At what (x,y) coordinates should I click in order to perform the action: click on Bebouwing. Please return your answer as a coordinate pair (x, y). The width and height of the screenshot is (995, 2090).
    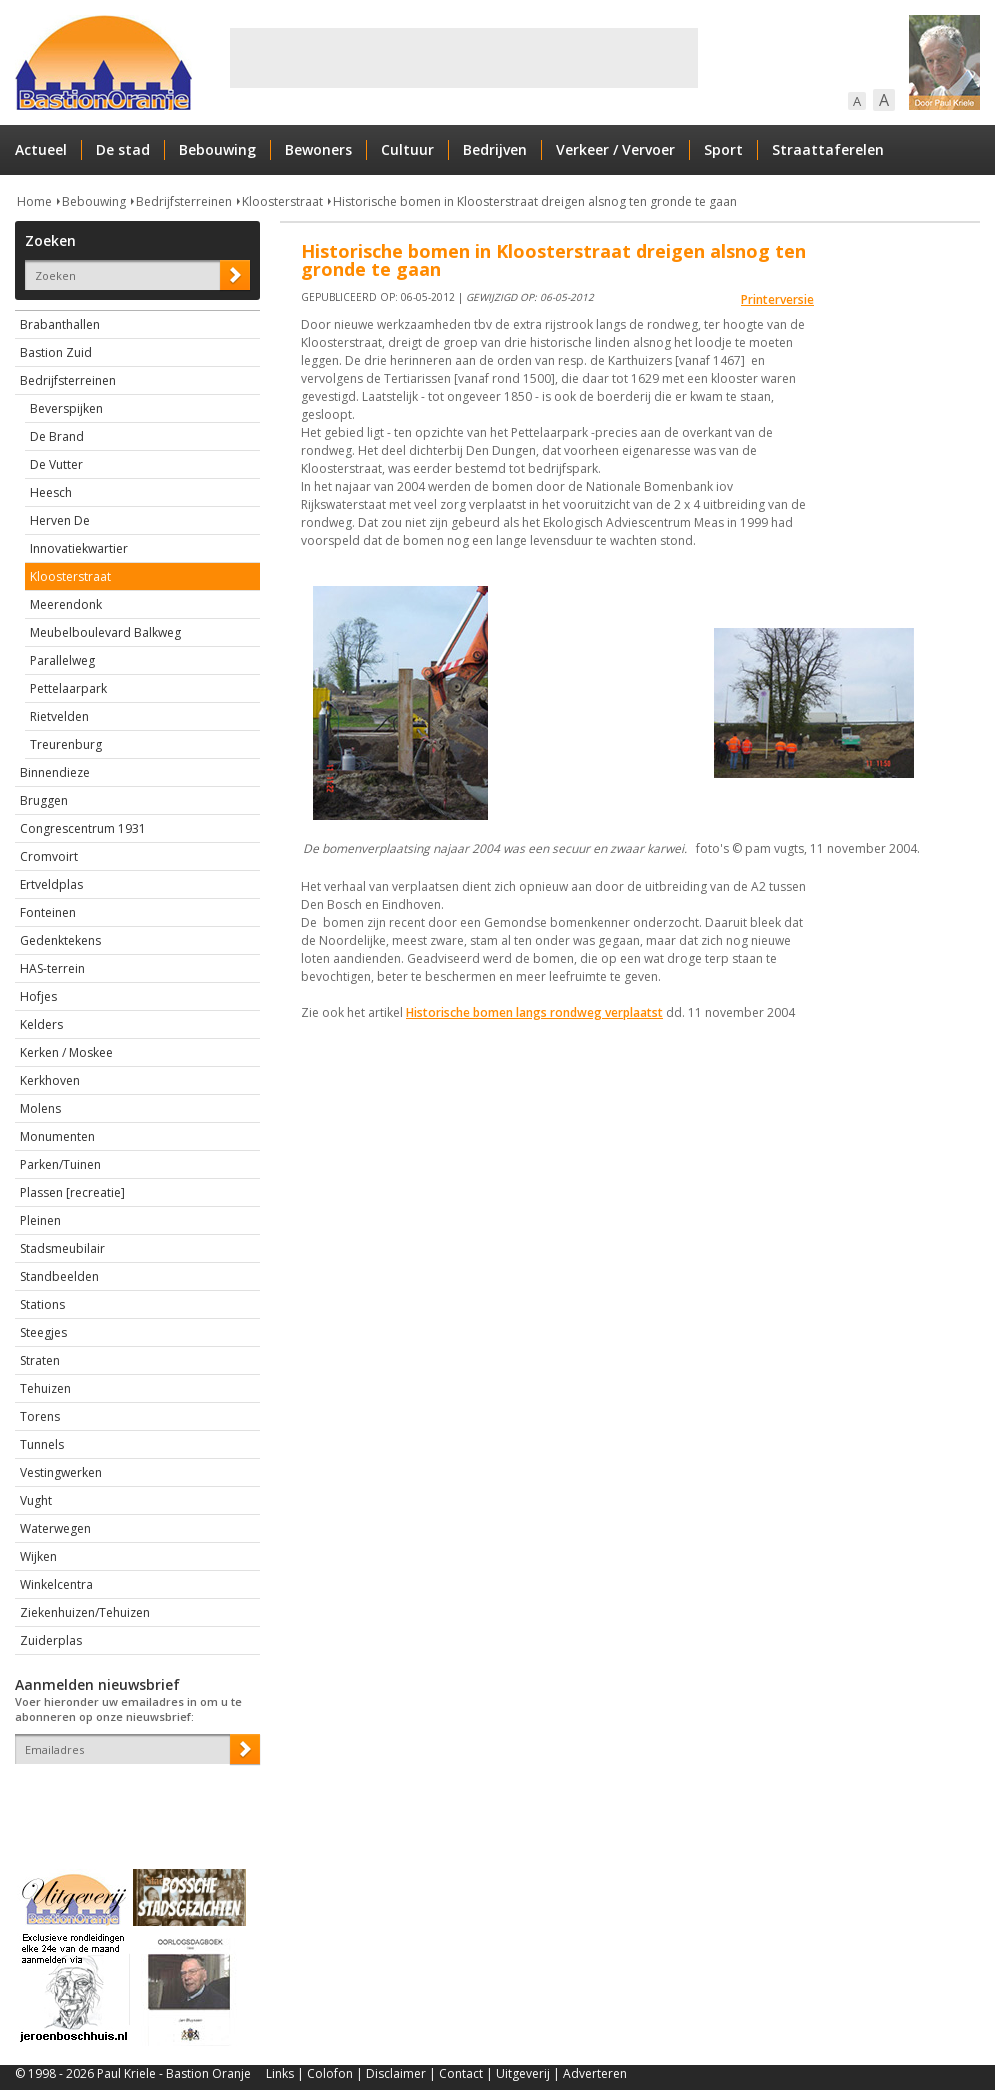
    Looking at the image, I should click on (217, 149).